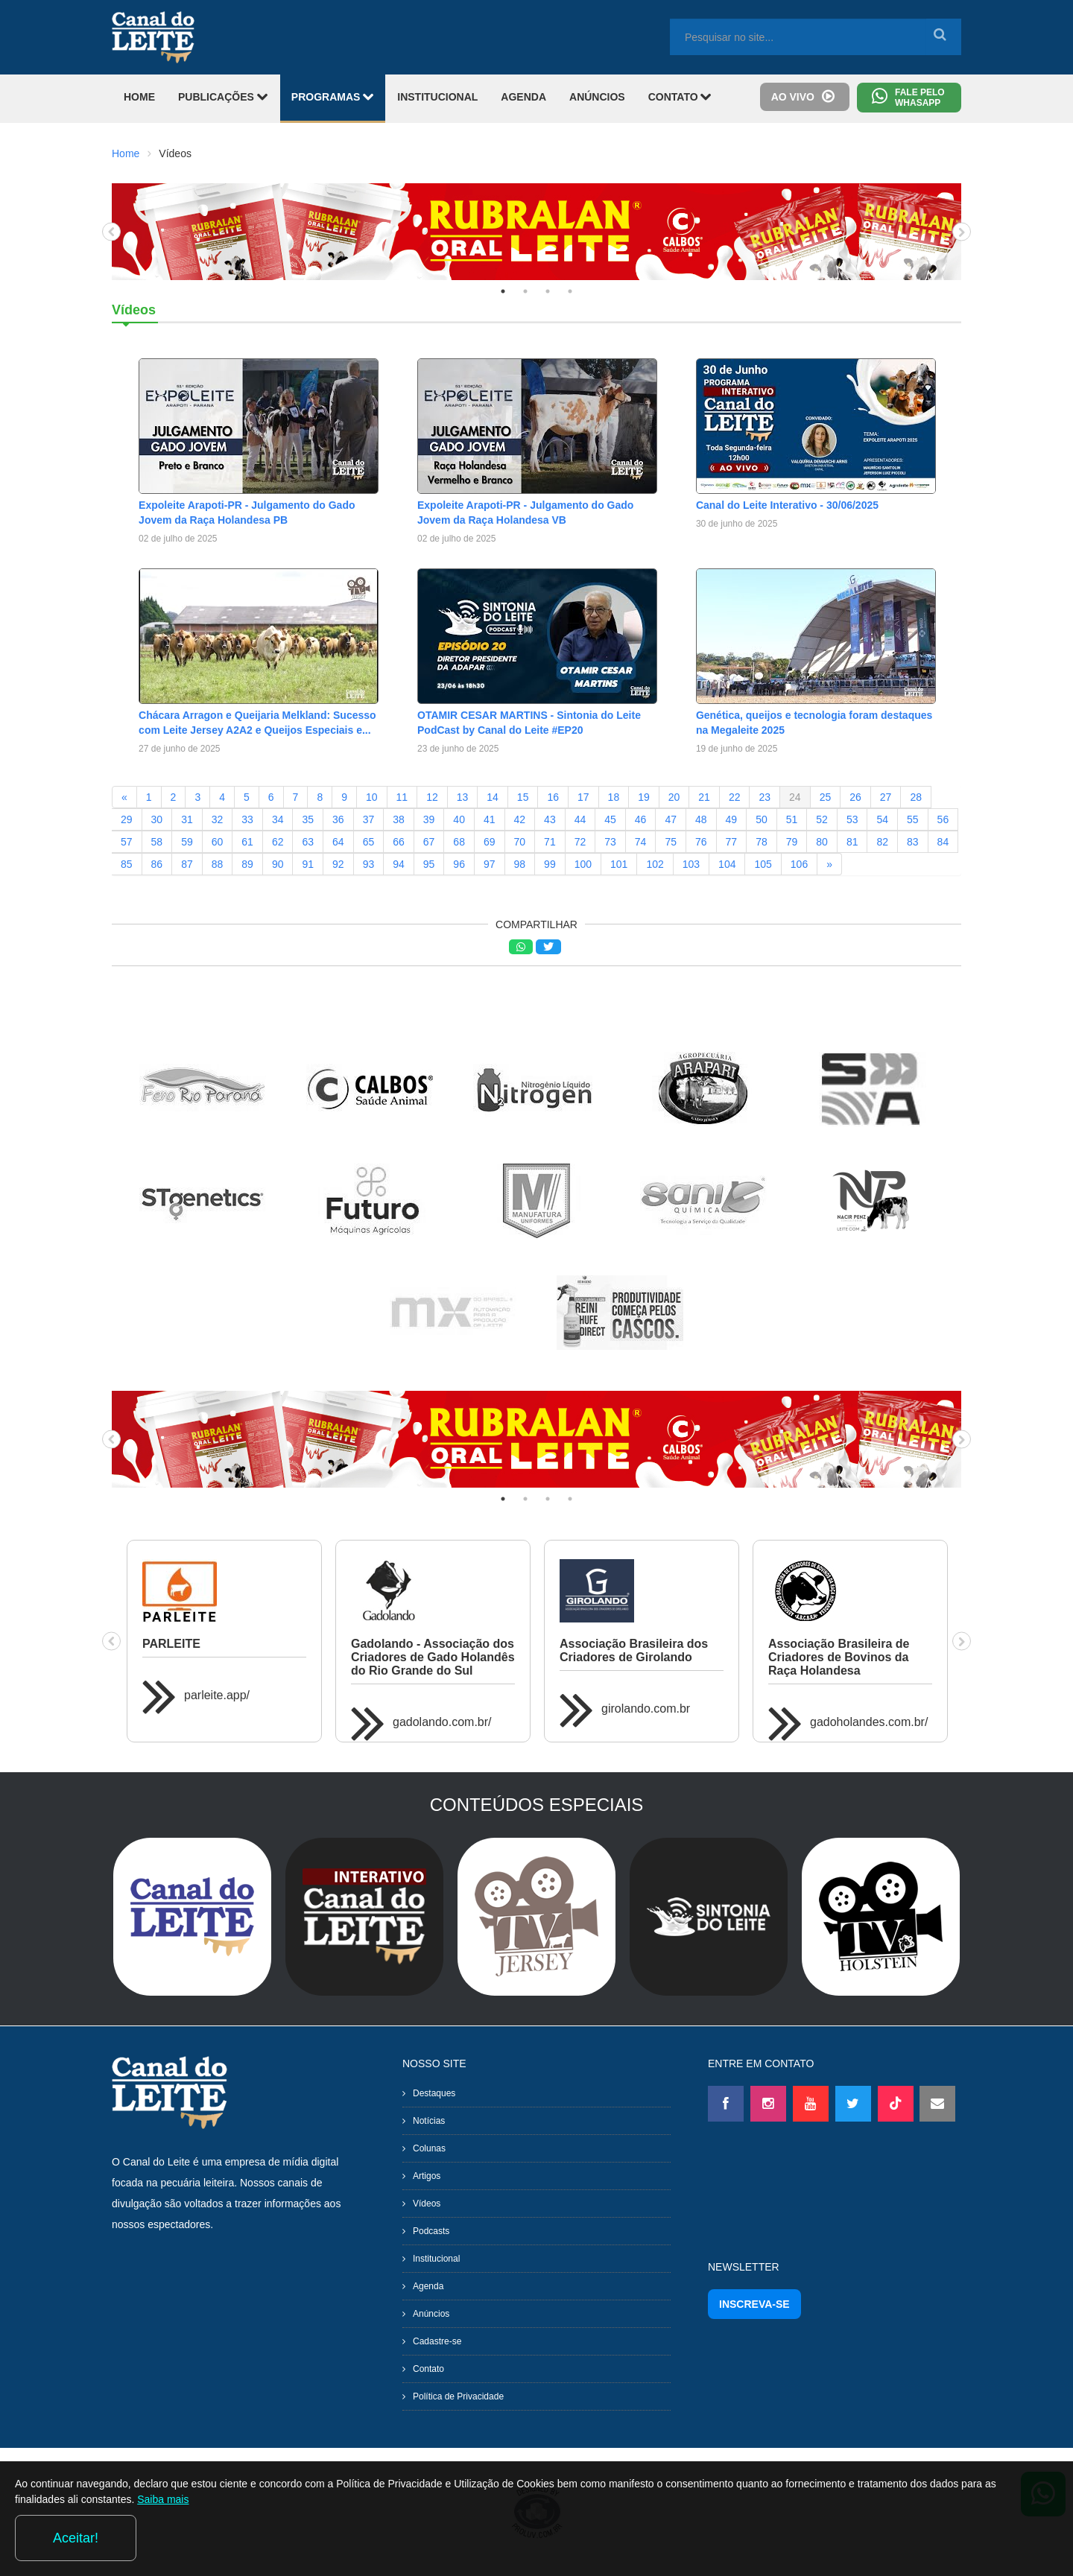  Describe the element at coordinates (855, 797) in the screenshot. I see `26` at that location.